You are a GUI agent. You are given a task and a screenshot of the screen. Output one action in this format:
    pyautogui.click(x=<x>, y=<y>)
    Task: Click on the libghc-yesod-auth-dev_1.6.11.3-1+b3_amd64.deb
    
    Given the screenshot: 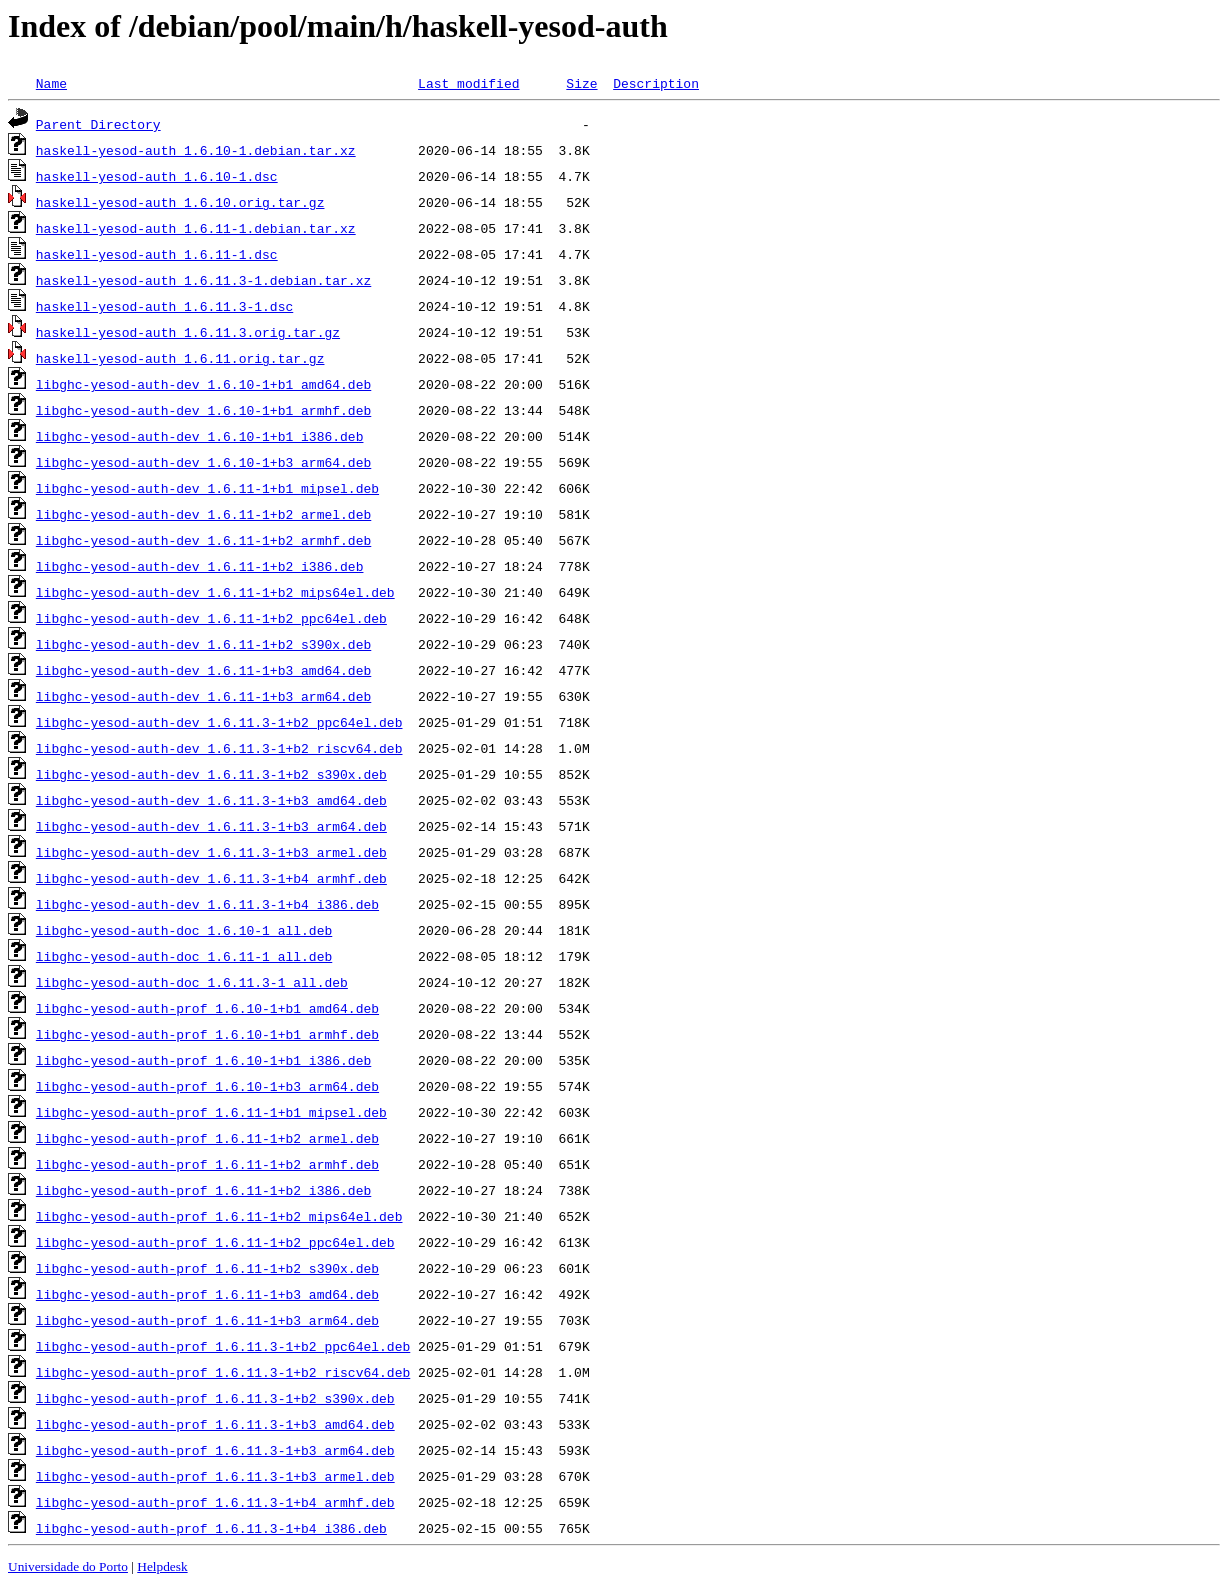 What is the action you would take?
    pyautogui.click(x=211, y=800)
    